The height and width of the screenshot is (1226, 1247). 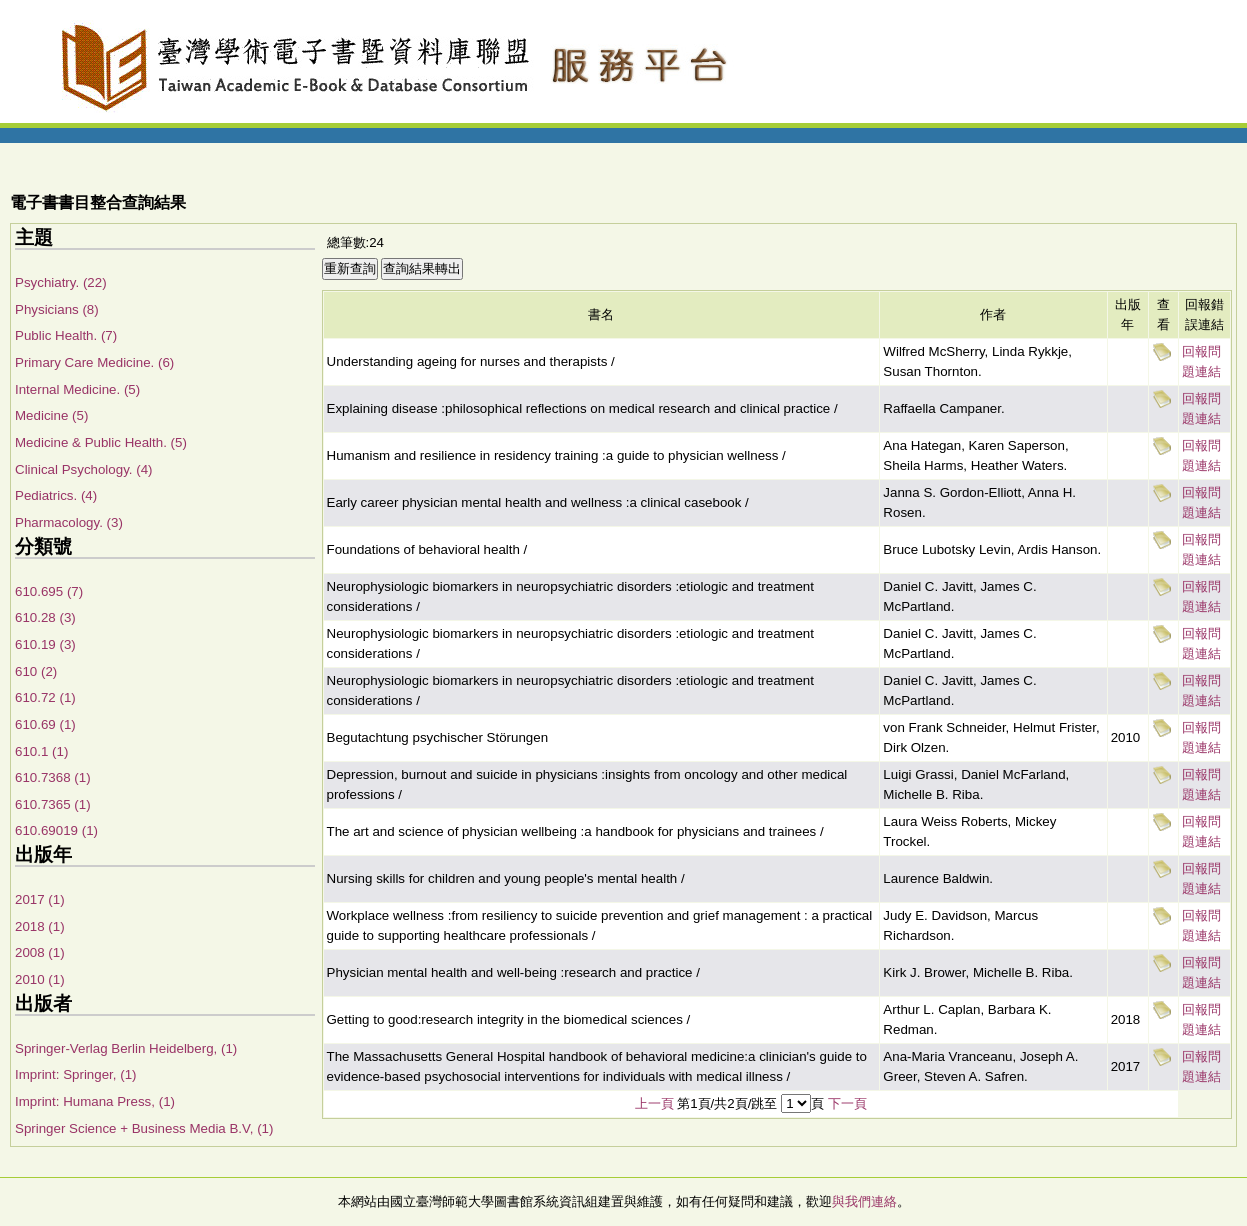 What do you see at coordinates (56, 495) in the screenshot?
I see `Pediatrics. (4)` at bounding box center [56, 495].